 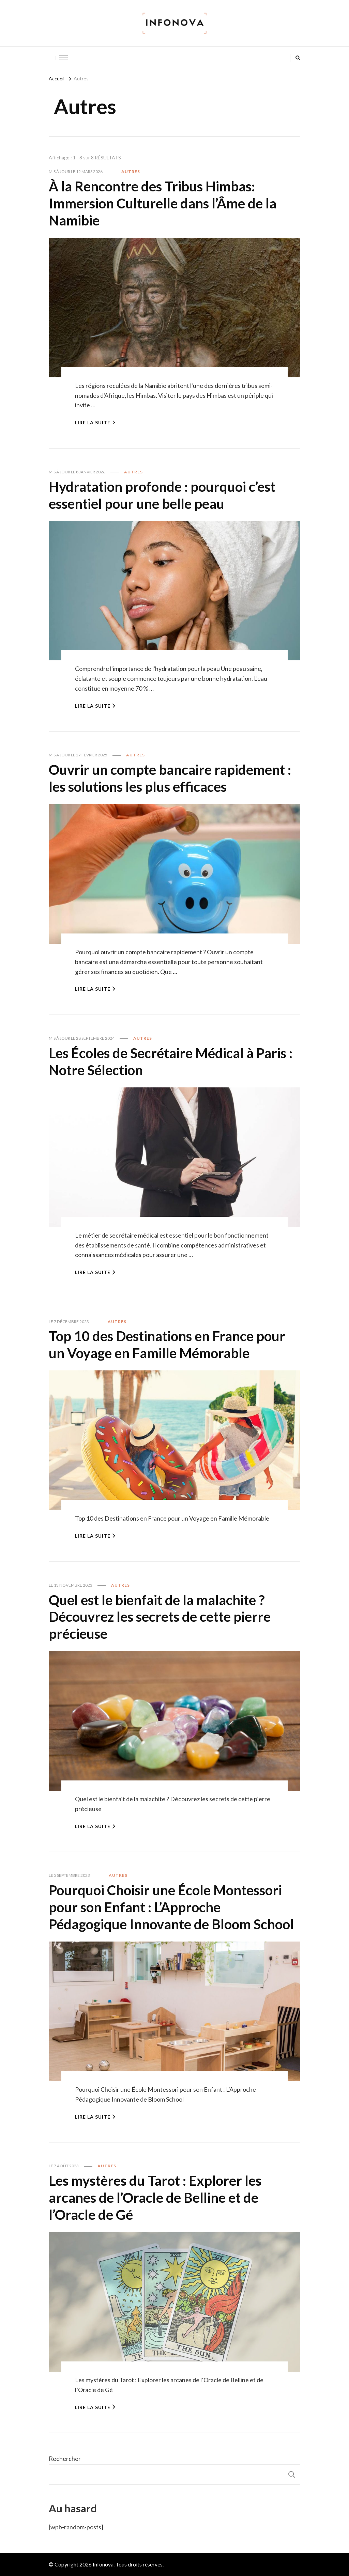 What do you see at coordinates (103, 2564) in the screenshot?
I see `Infonova` at bounding box center [103, 2564].